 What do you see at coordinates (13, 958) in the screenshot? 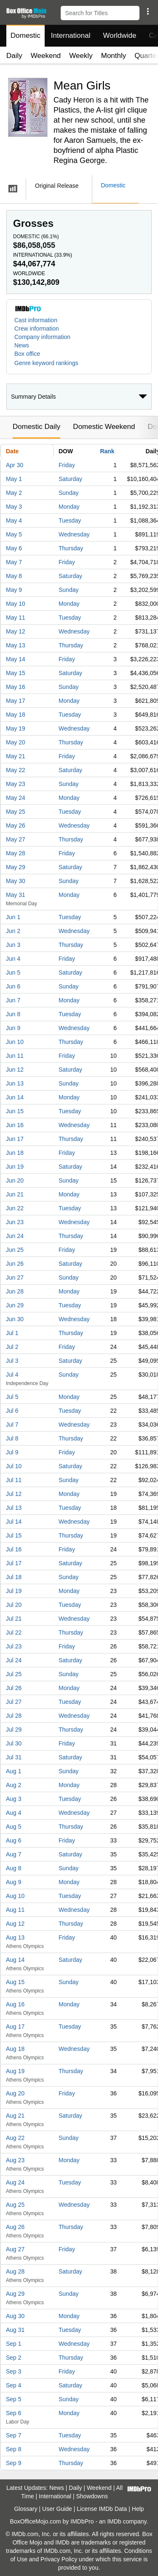
I see `Jun 4` at bounding box center [13, 958].